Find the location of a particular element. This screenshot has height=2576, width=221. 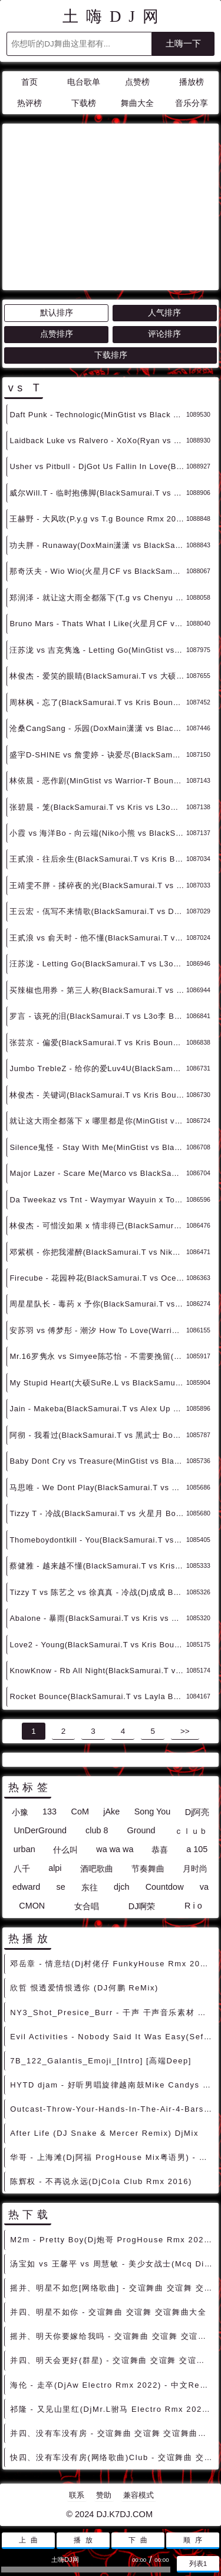

Silence鬼怪 - Stay With Me(MinGtist vs BlackSamurai.T Bounce Rmx 2024) - 外文Remix 越南鼓 越南风格 is located at coordinates (97, 1147).